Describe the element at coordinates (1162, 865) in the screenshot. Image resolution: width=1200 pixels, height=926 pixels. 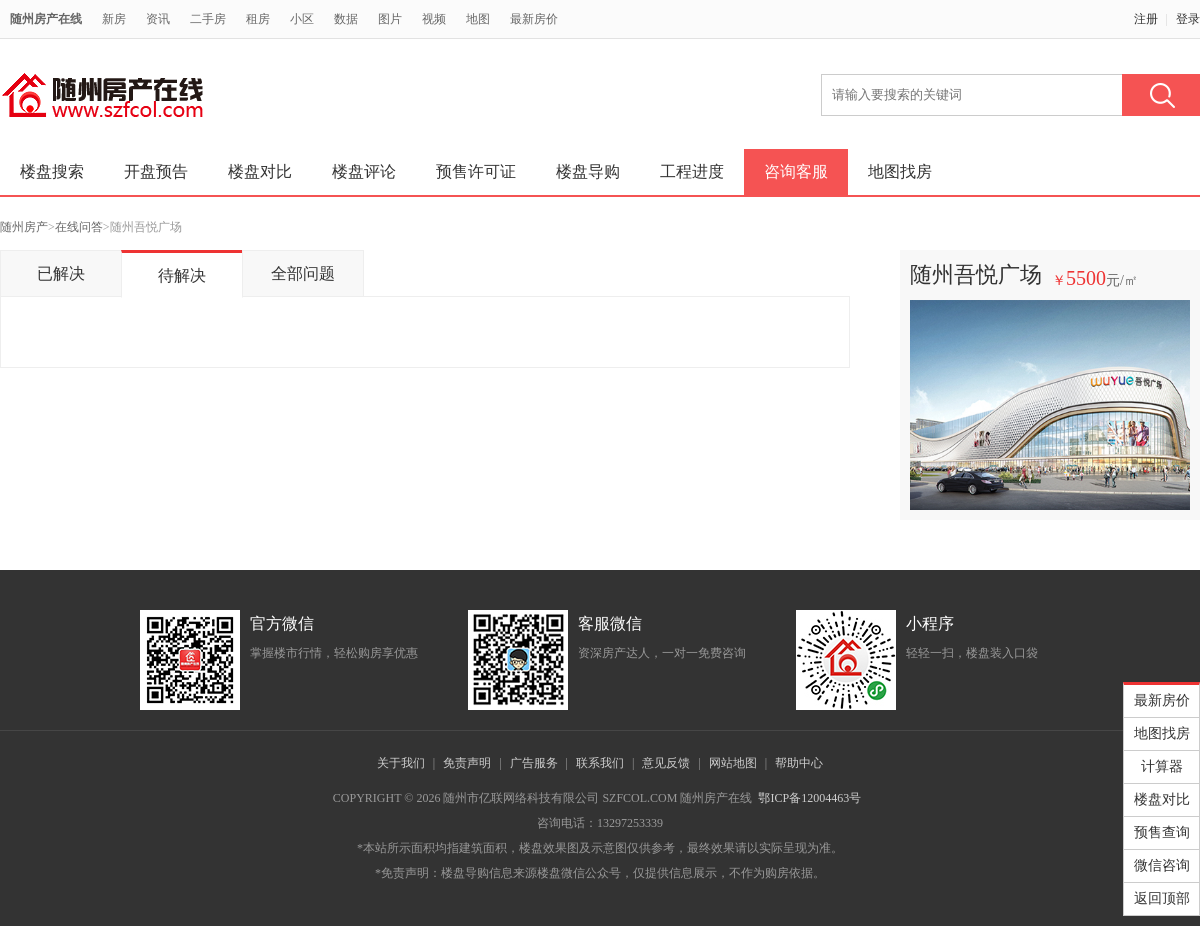
I see `微信咨询` at that location.